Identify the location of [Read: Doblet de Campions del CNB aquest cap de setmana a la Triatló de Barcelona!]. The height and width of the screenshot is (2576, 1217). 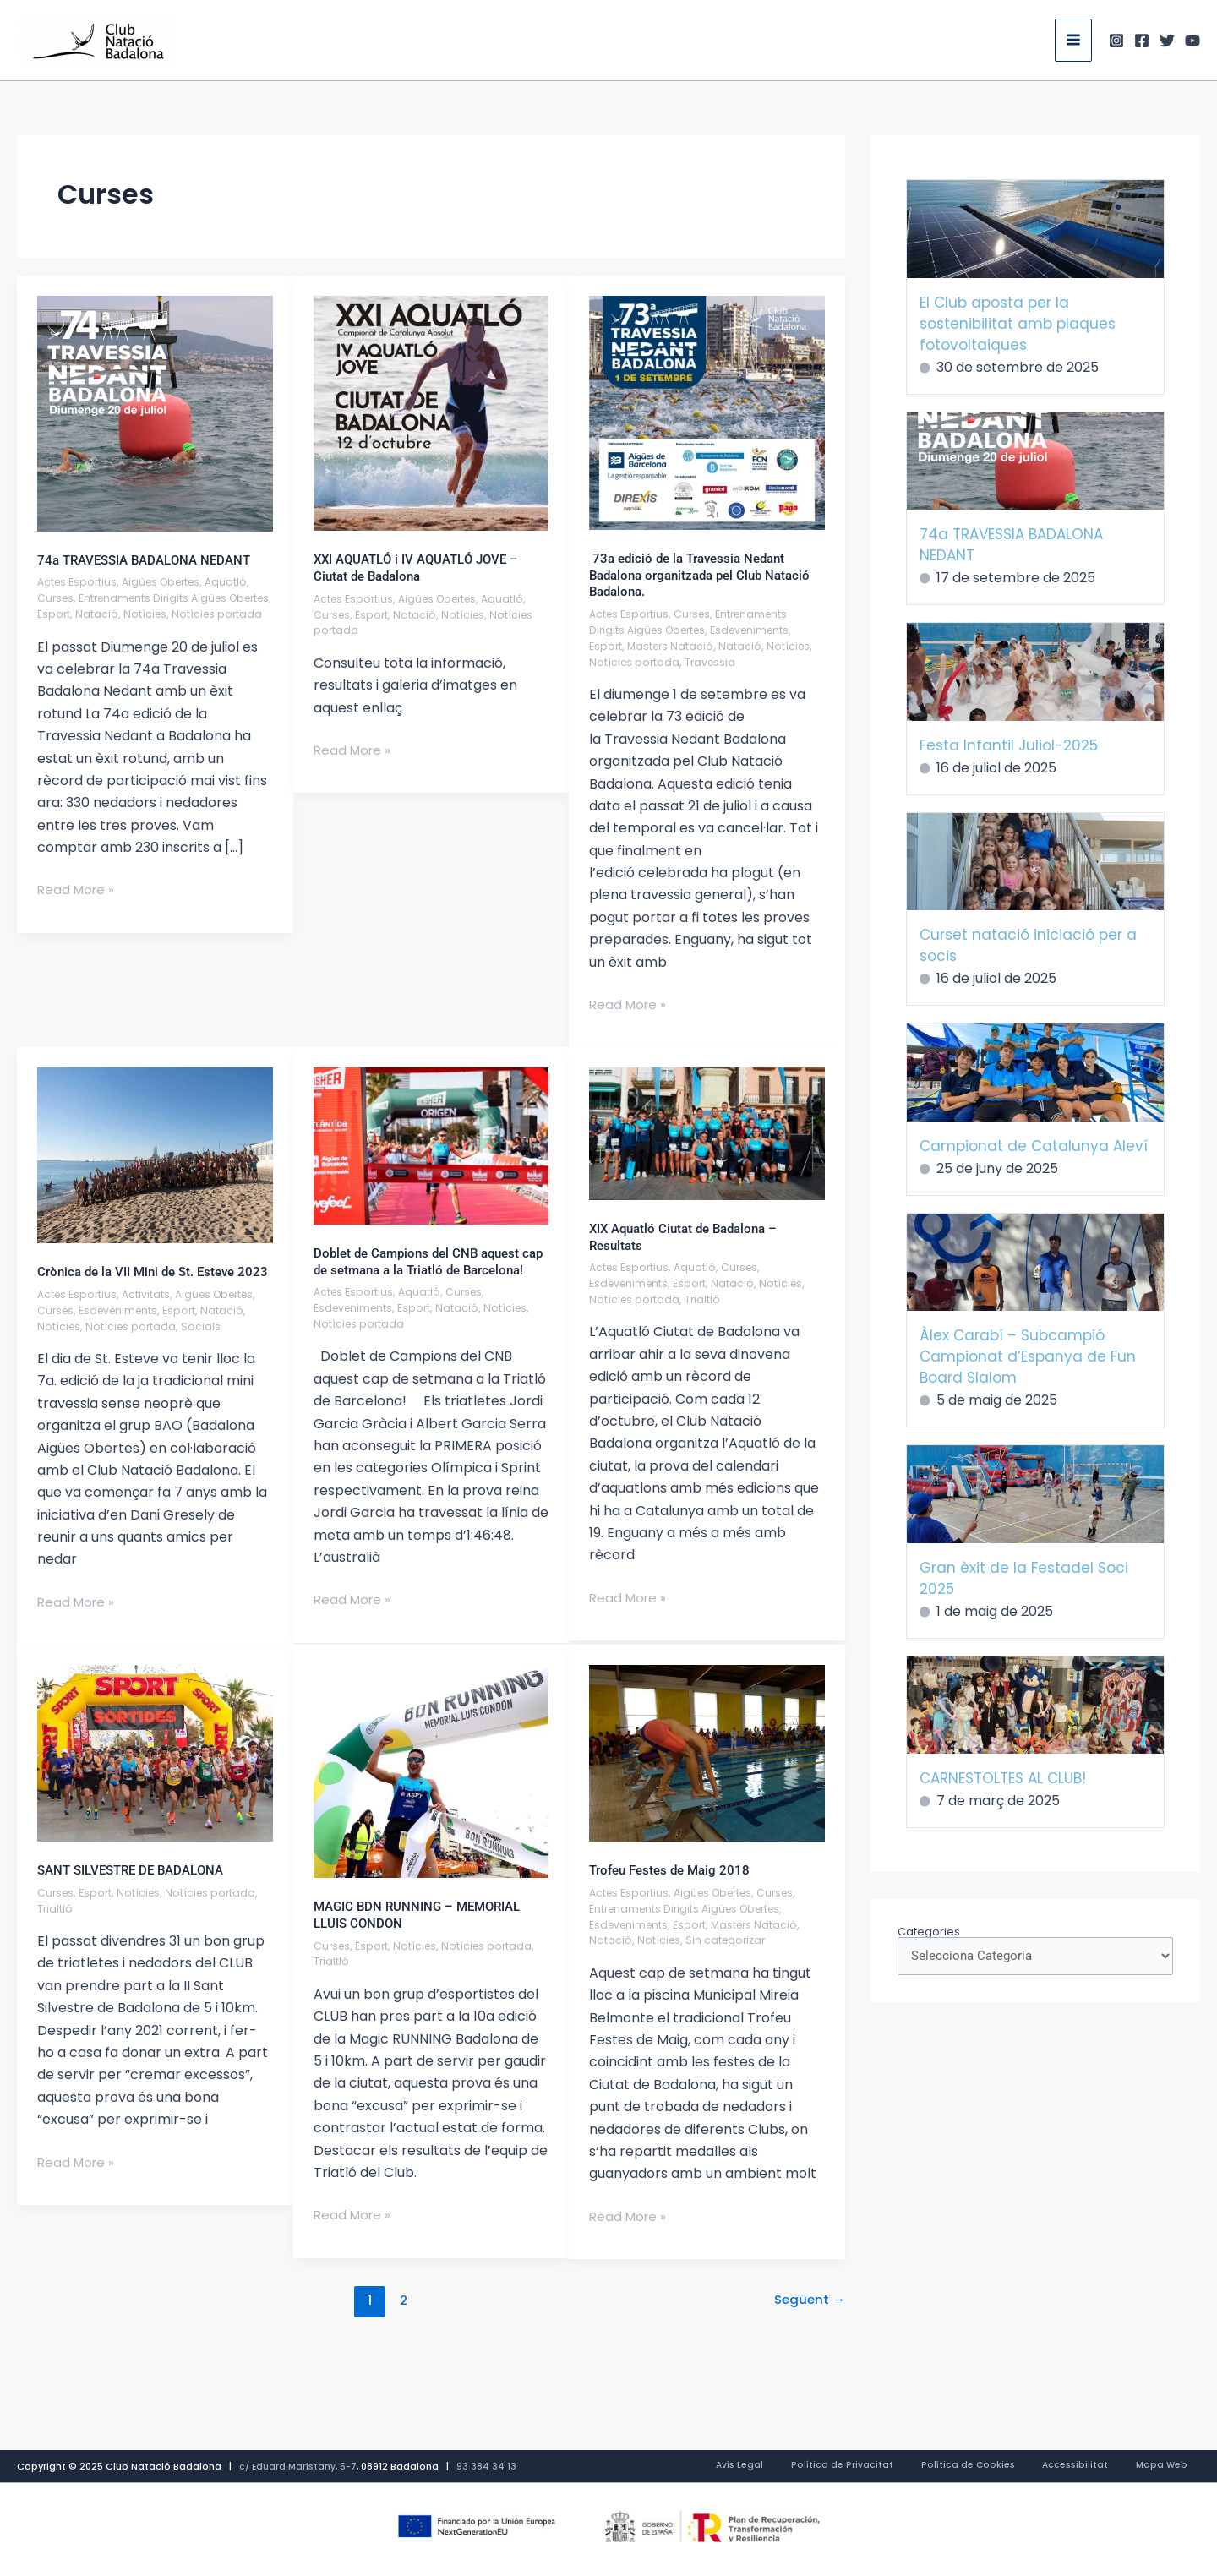
(431, 1144).